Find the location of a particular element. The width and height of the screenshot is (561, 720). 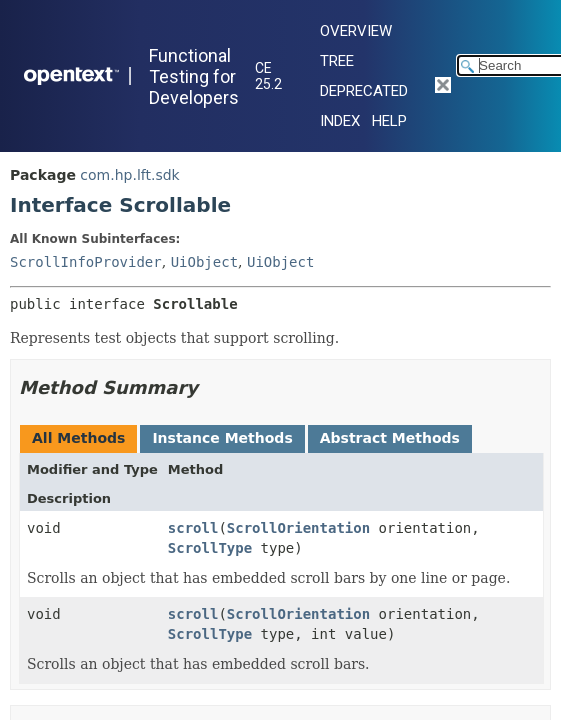

UiObject is located at coordinates (204, 262).